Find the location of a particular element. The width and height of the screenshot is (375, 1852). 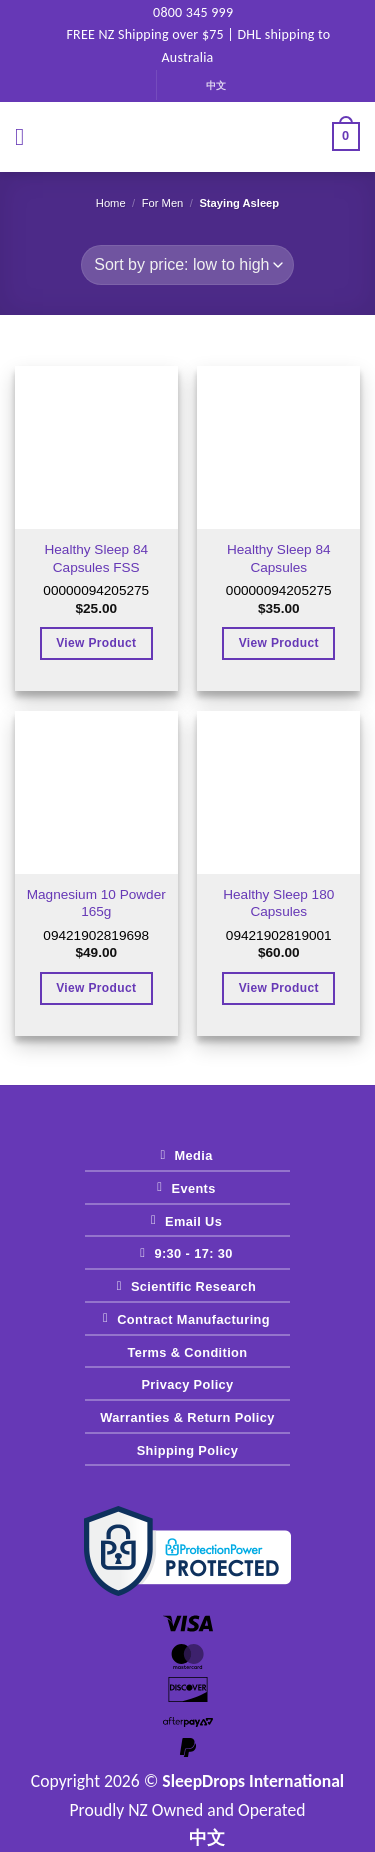

Home is located at coordinates (111, 203).